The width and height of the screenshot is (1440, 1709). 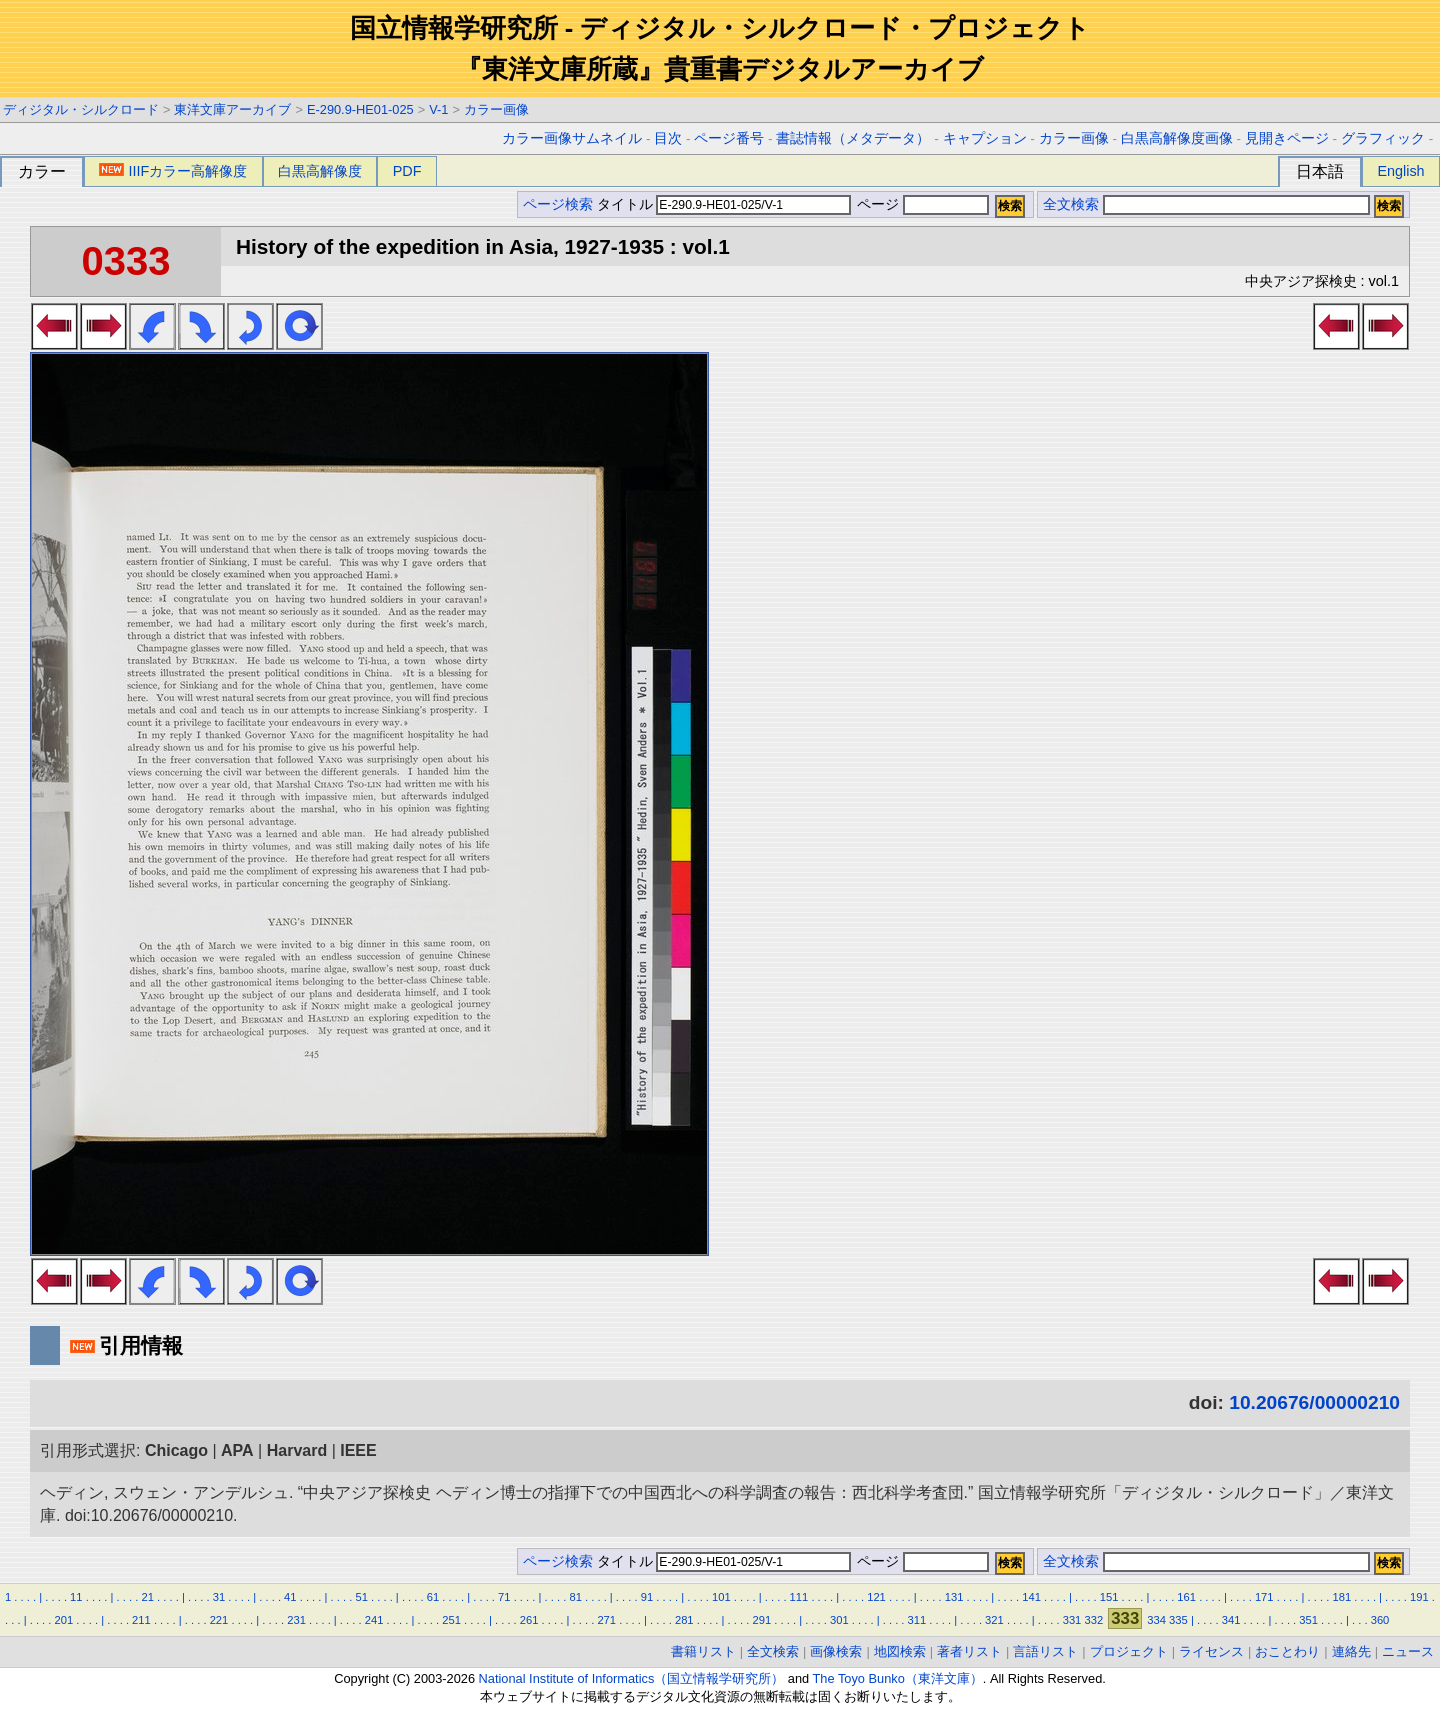 I want to click on 東洋文庫アーカイブ, so click(x=232, y=109).